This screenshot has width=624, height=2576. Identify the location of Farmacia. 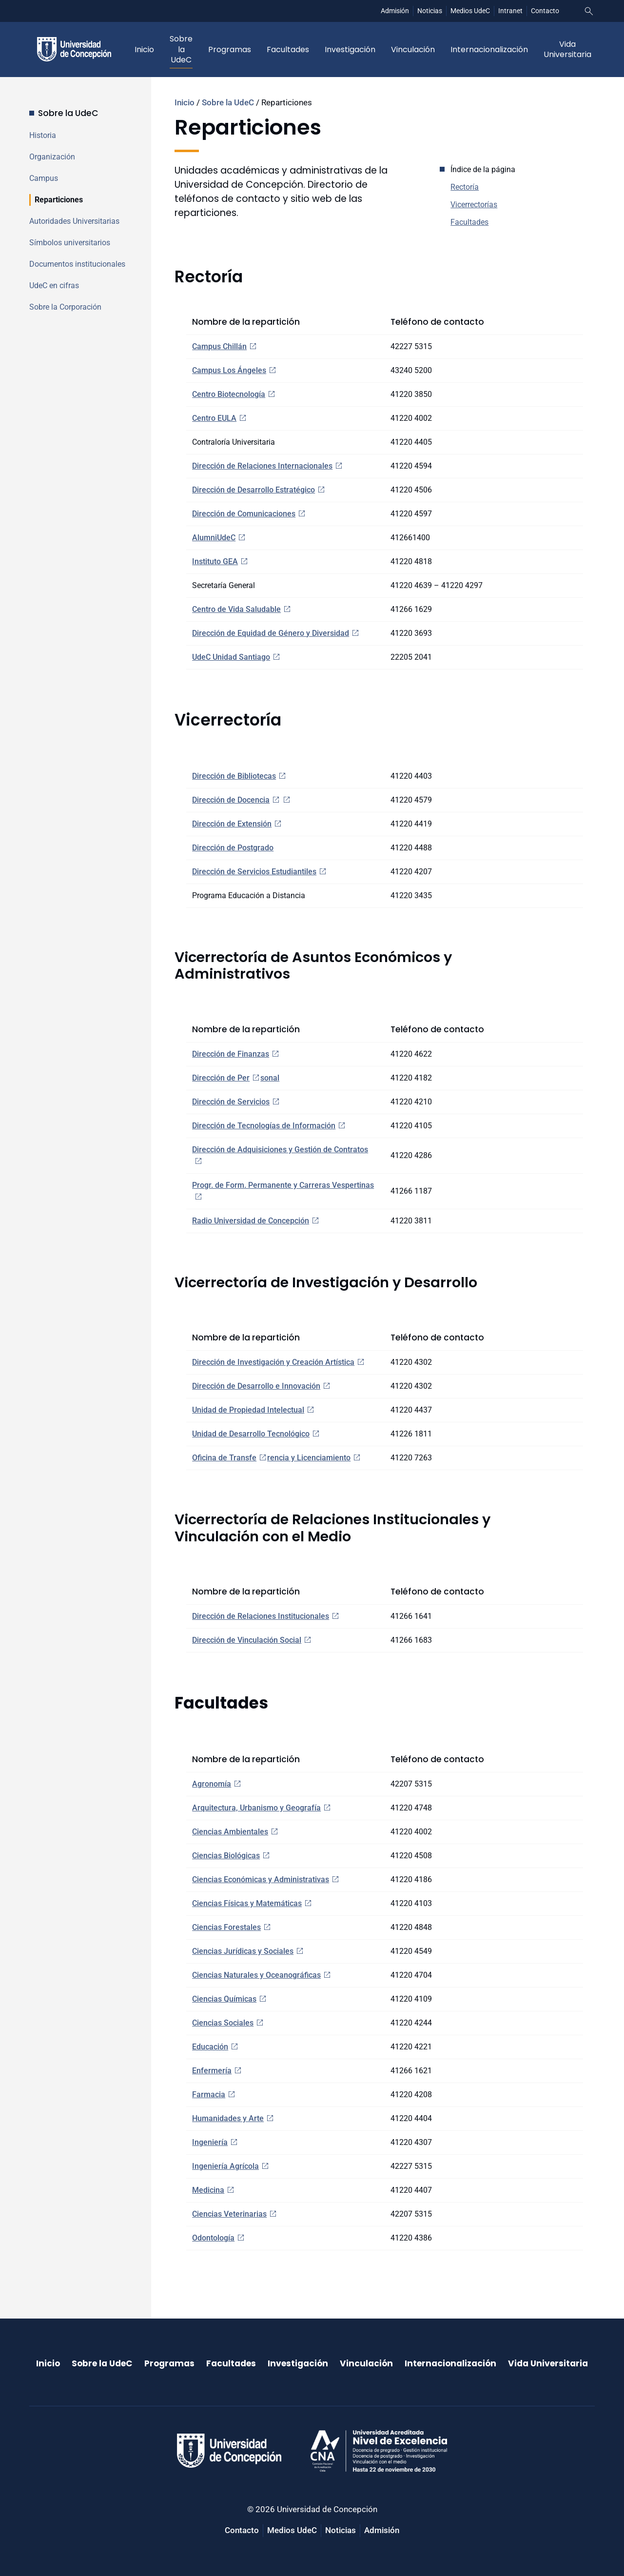
(208, 2094).